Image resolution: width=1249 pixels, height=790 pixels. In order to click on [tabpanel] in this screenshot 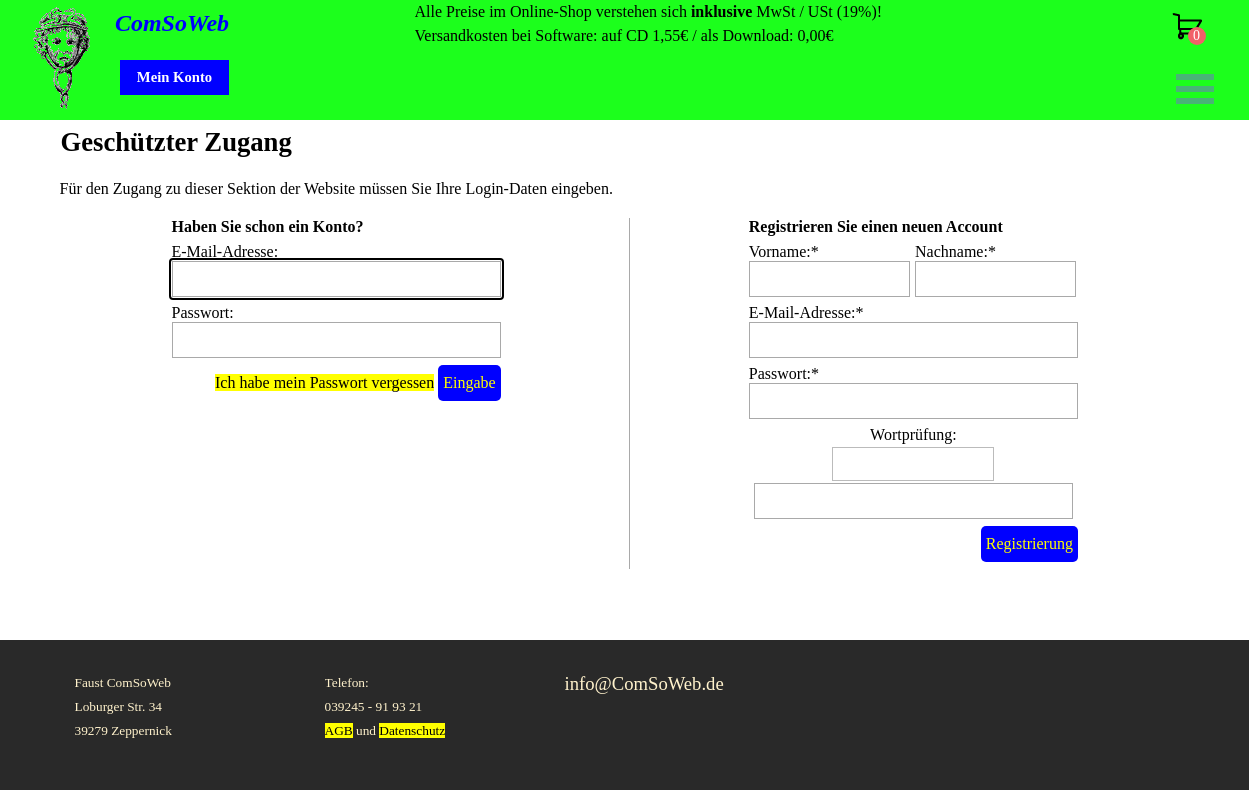, I will do `click(690, 24)`.